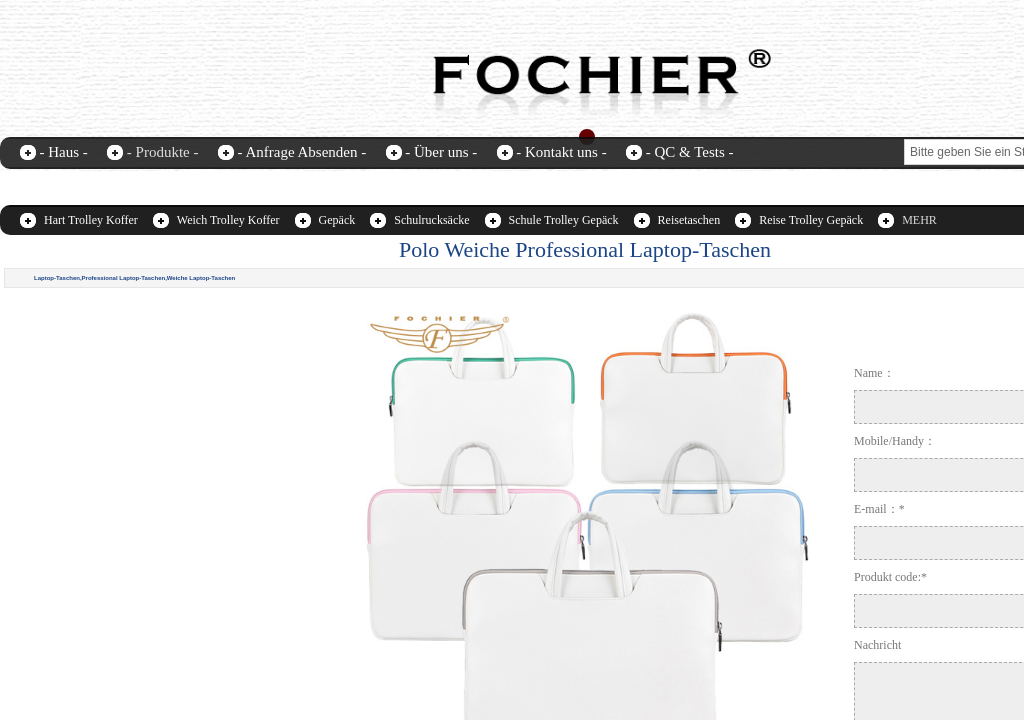 The width and height of the screenshot is (1024, 720). What do you see at coordinates (337, 220) in the screenshot?
I see `Gepäck` at bounding box center [337, 220].